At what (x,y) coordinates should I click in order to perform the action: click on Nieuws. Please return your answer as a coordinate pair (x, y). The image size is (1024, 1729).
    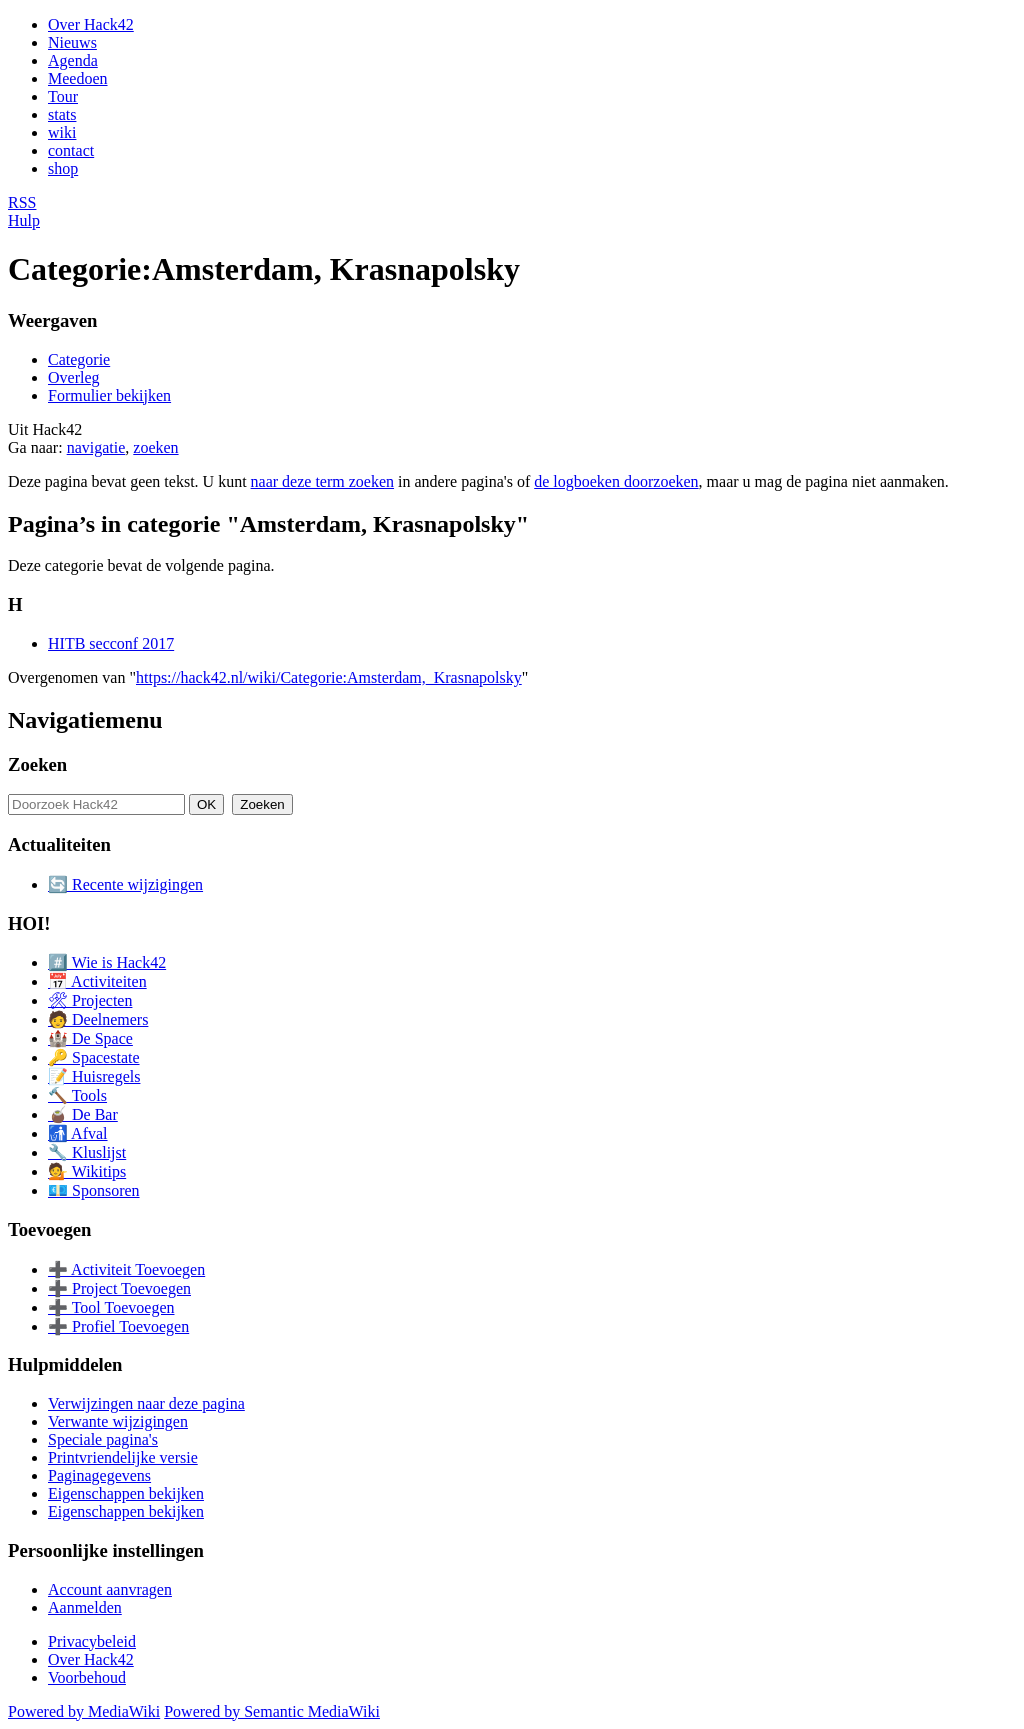
    Looking at the image, I should click on (72, 42).